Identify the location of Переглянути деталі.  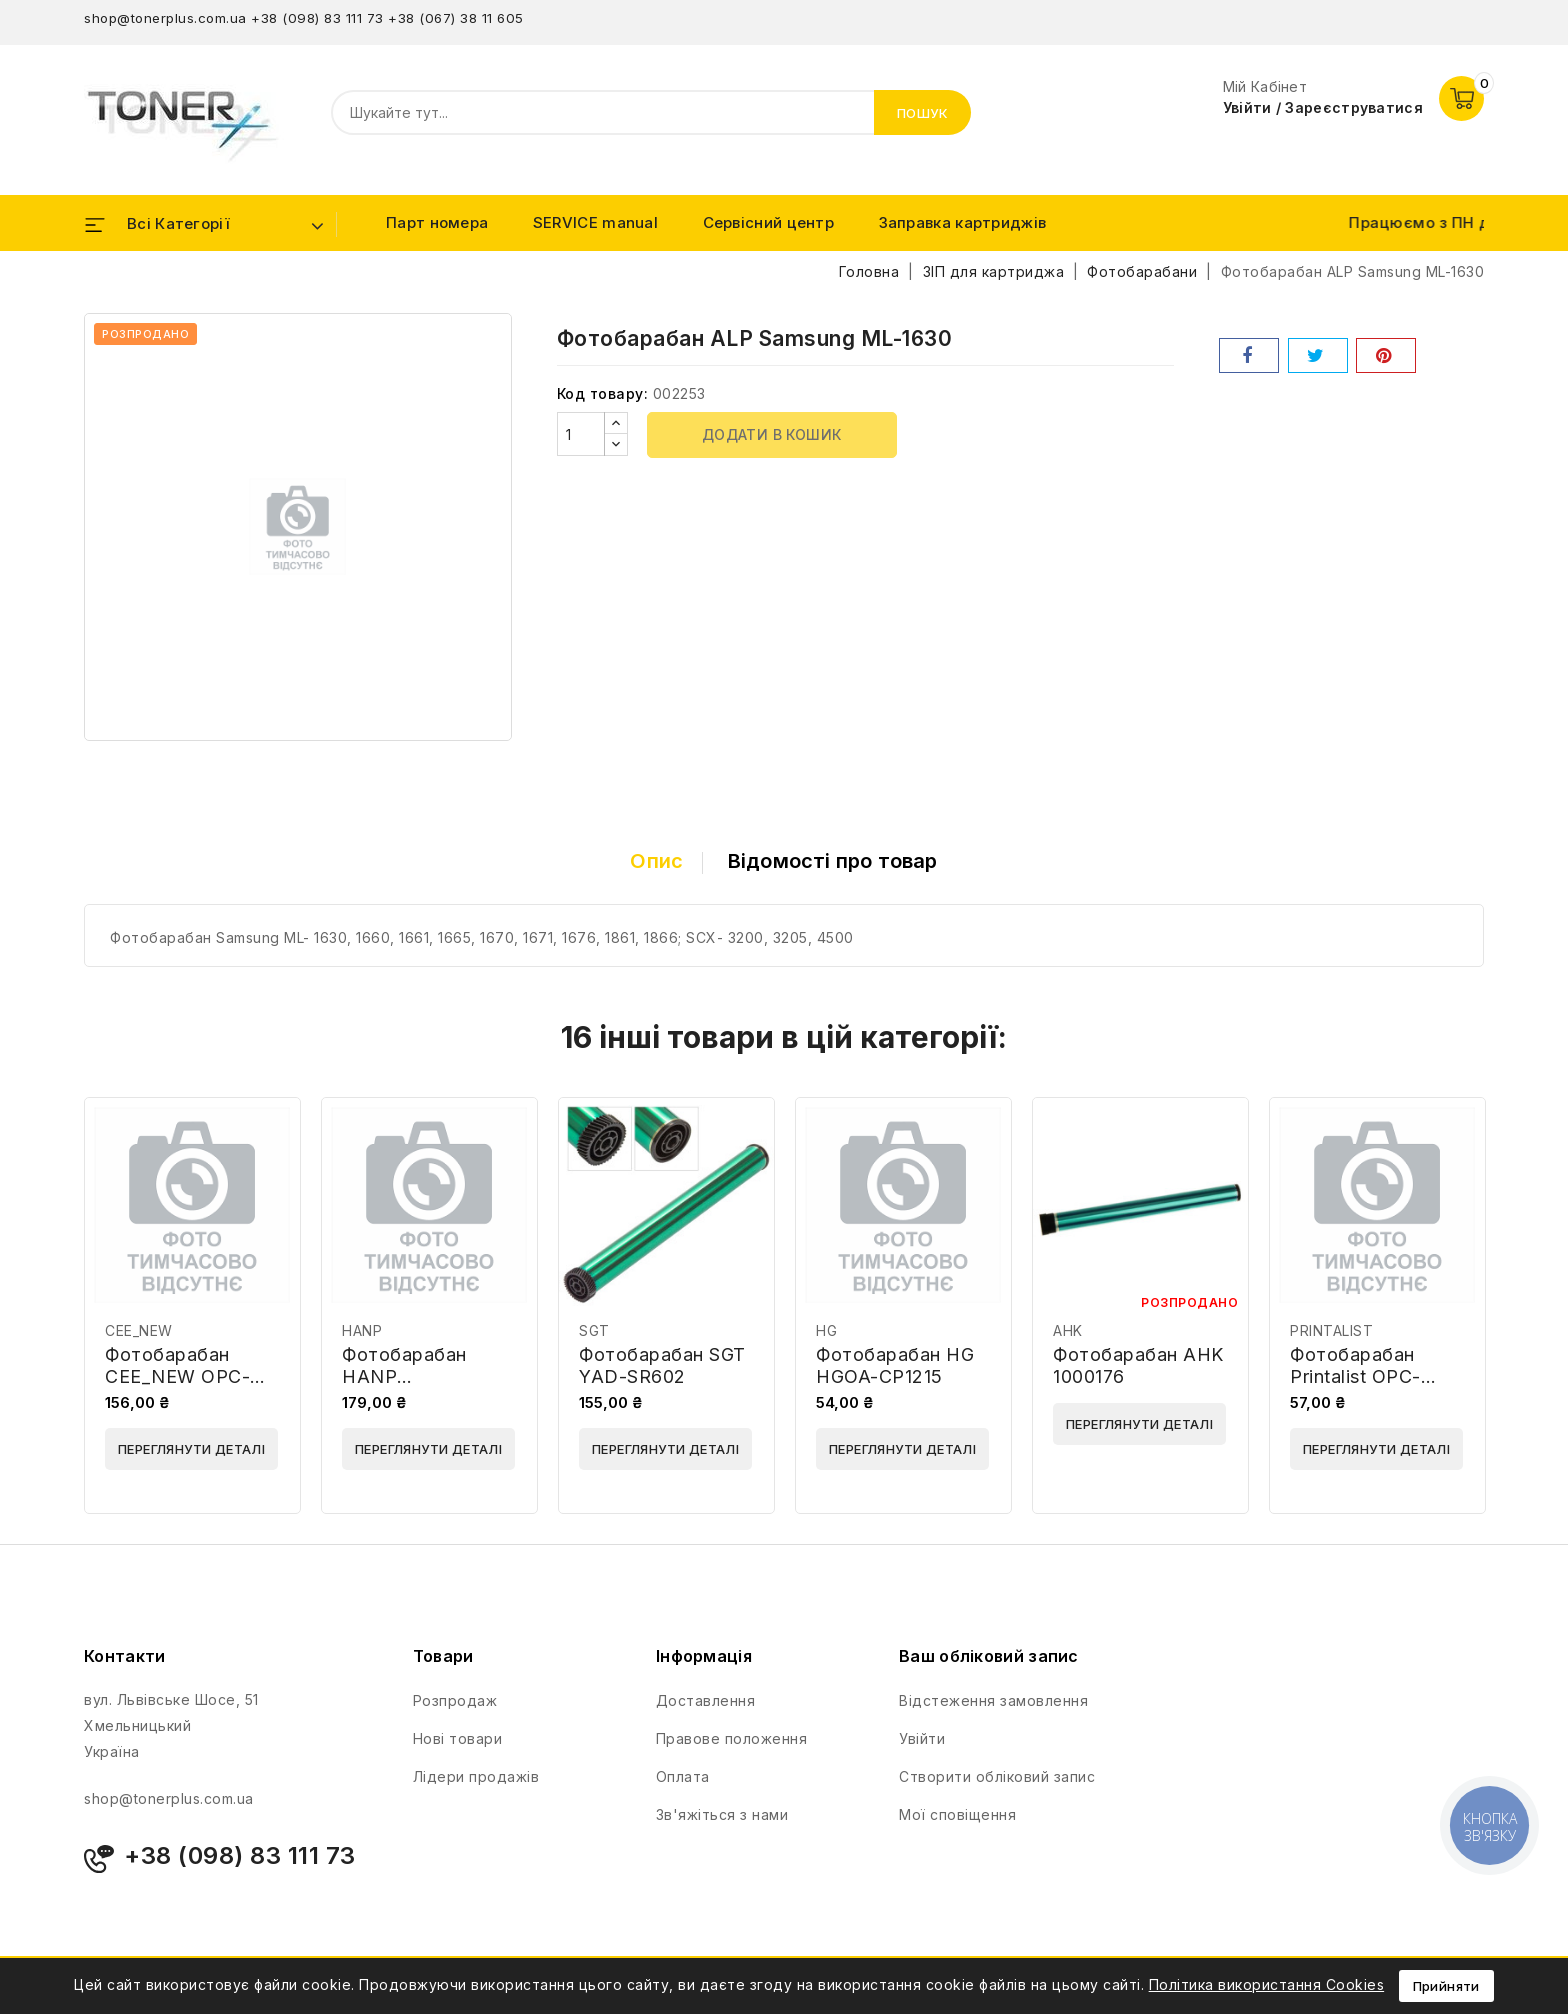
(191, 1449).